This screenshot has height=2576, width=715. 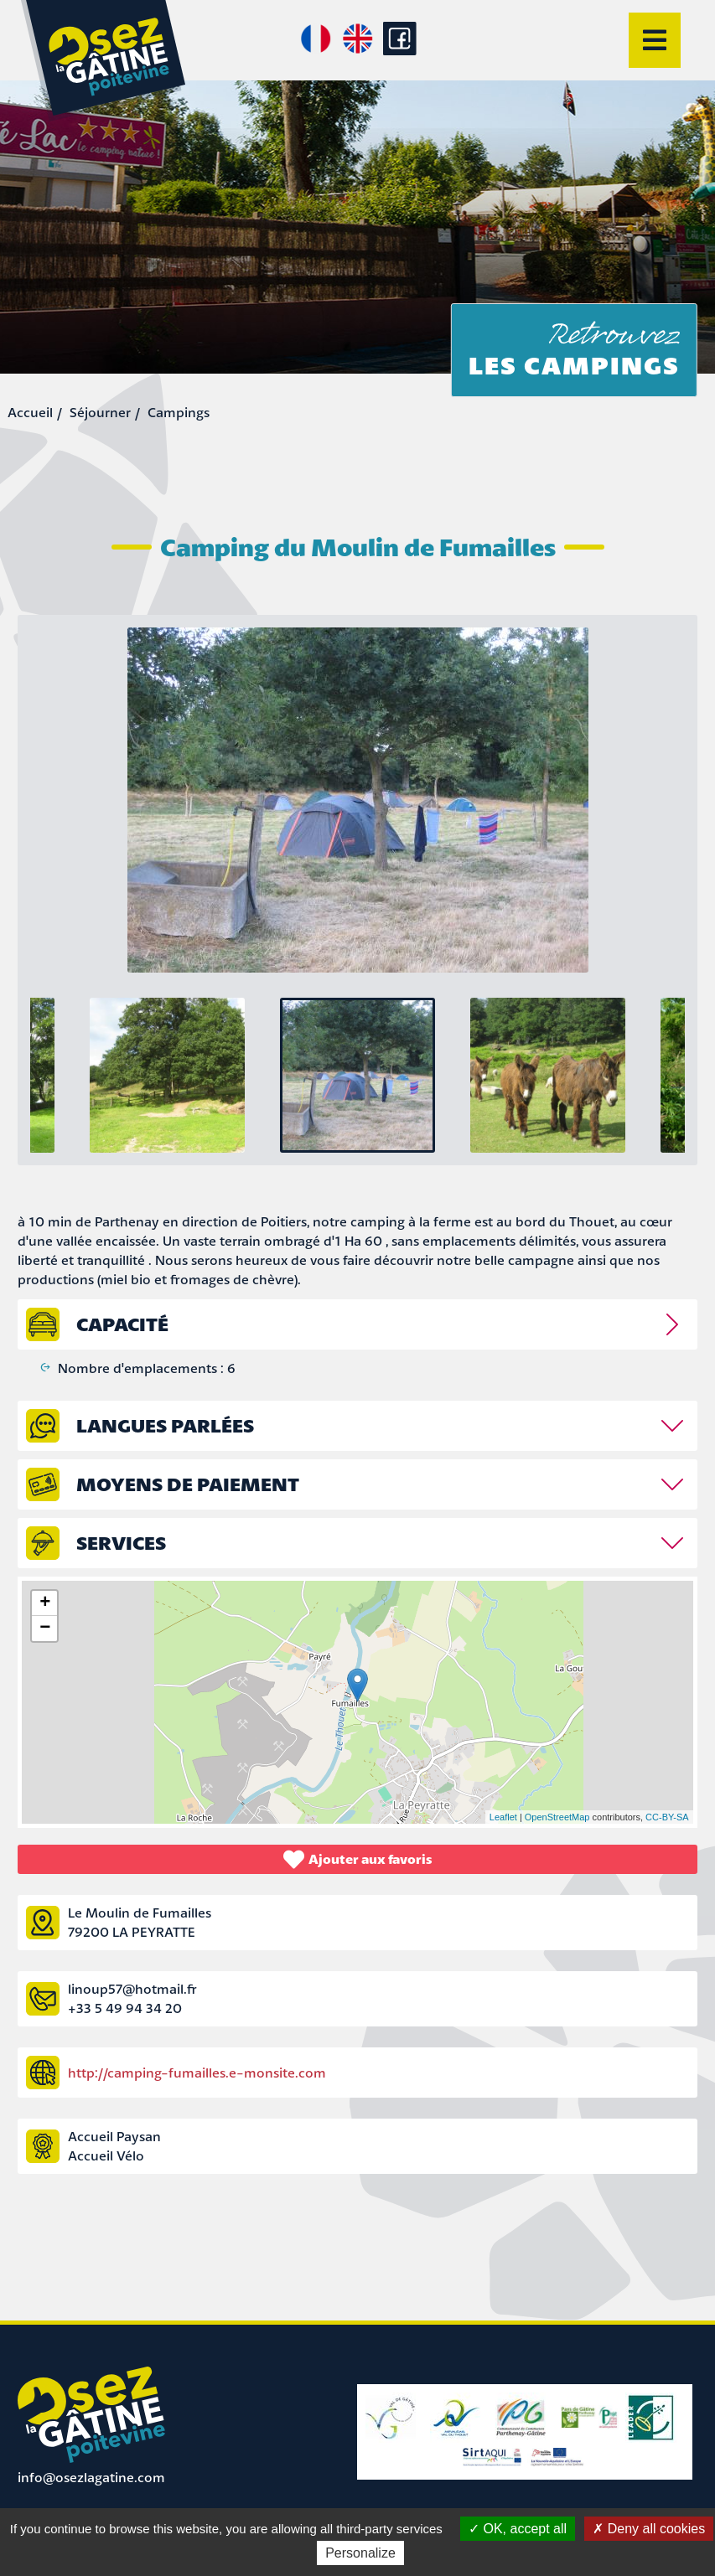 I want to click on capacité [tab], so click(x=122, y=1324).